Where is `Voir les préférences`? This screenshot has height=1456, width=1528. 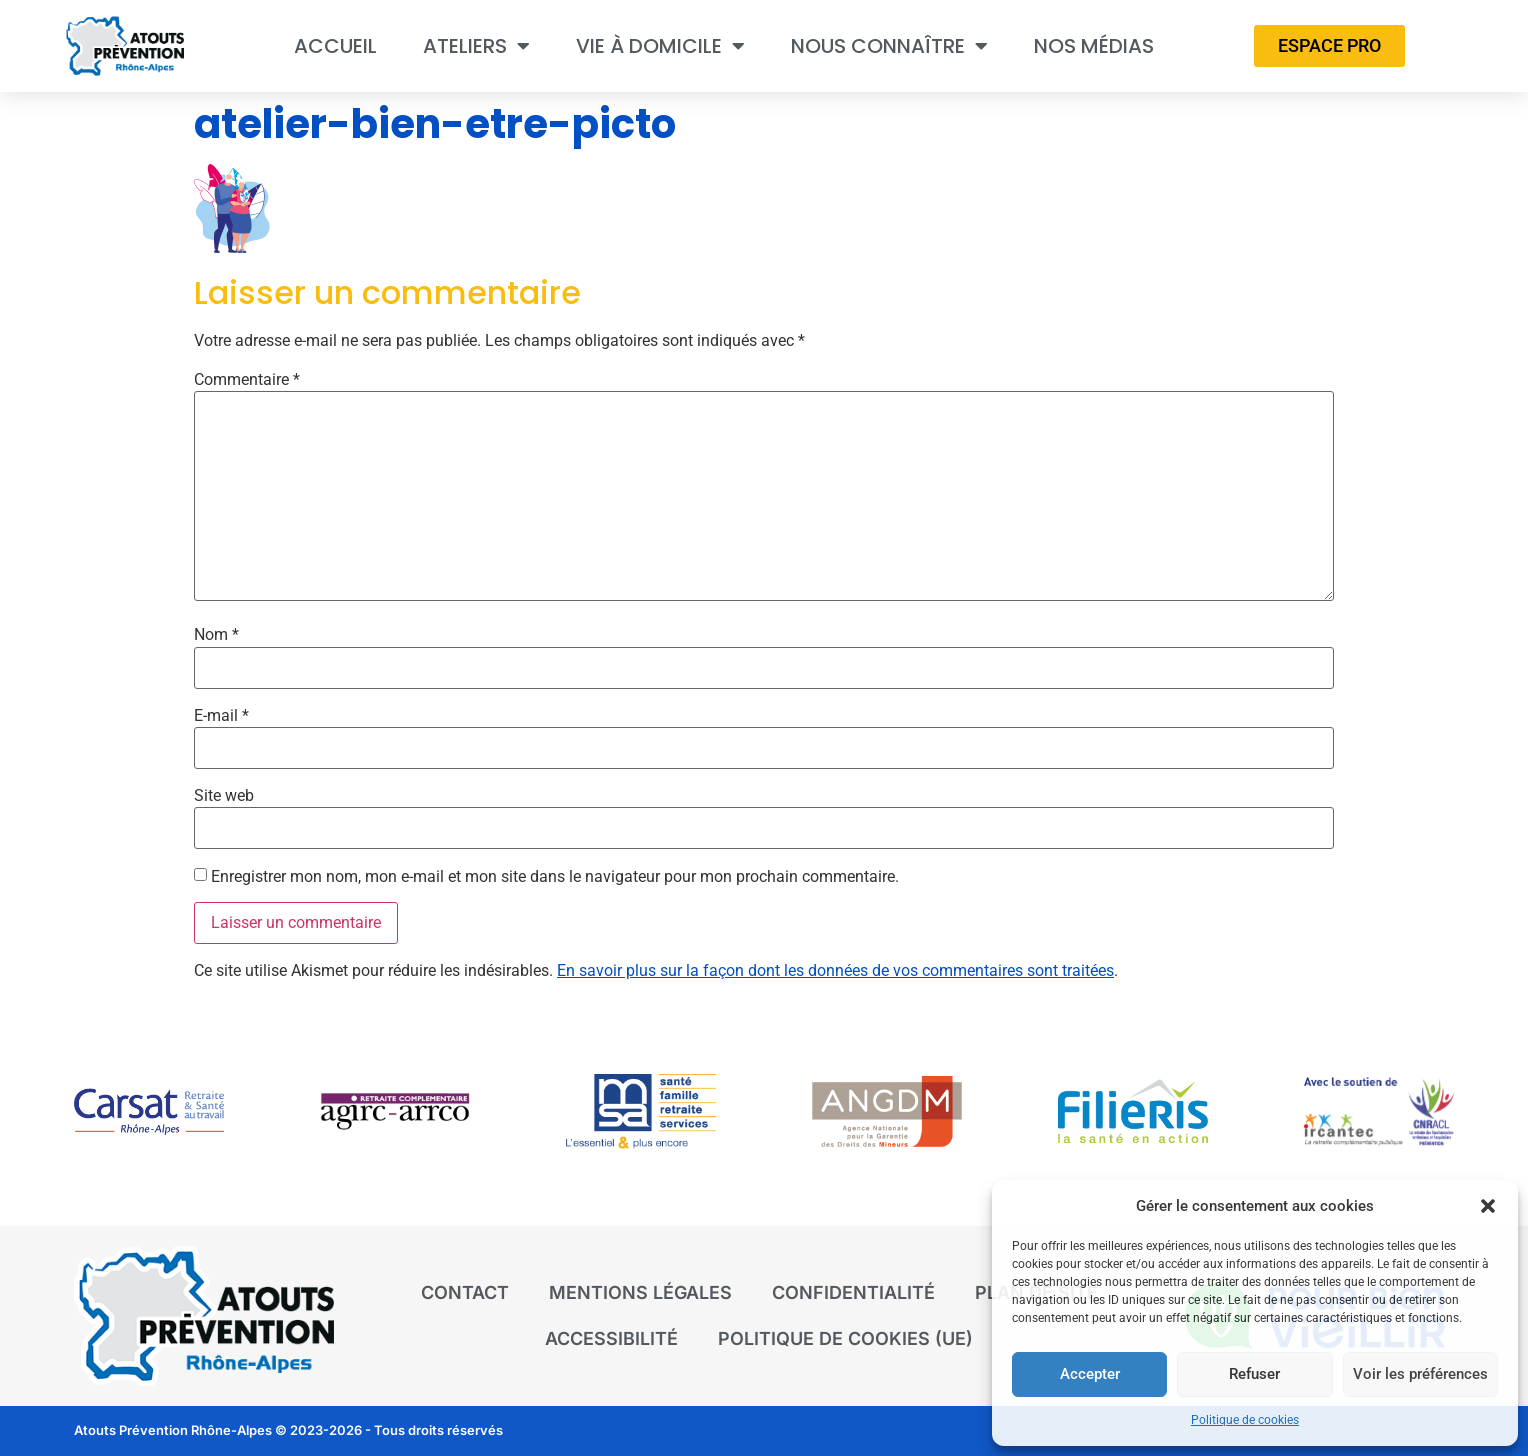
Voir les préférences is located at coordinates (1419, 1375).